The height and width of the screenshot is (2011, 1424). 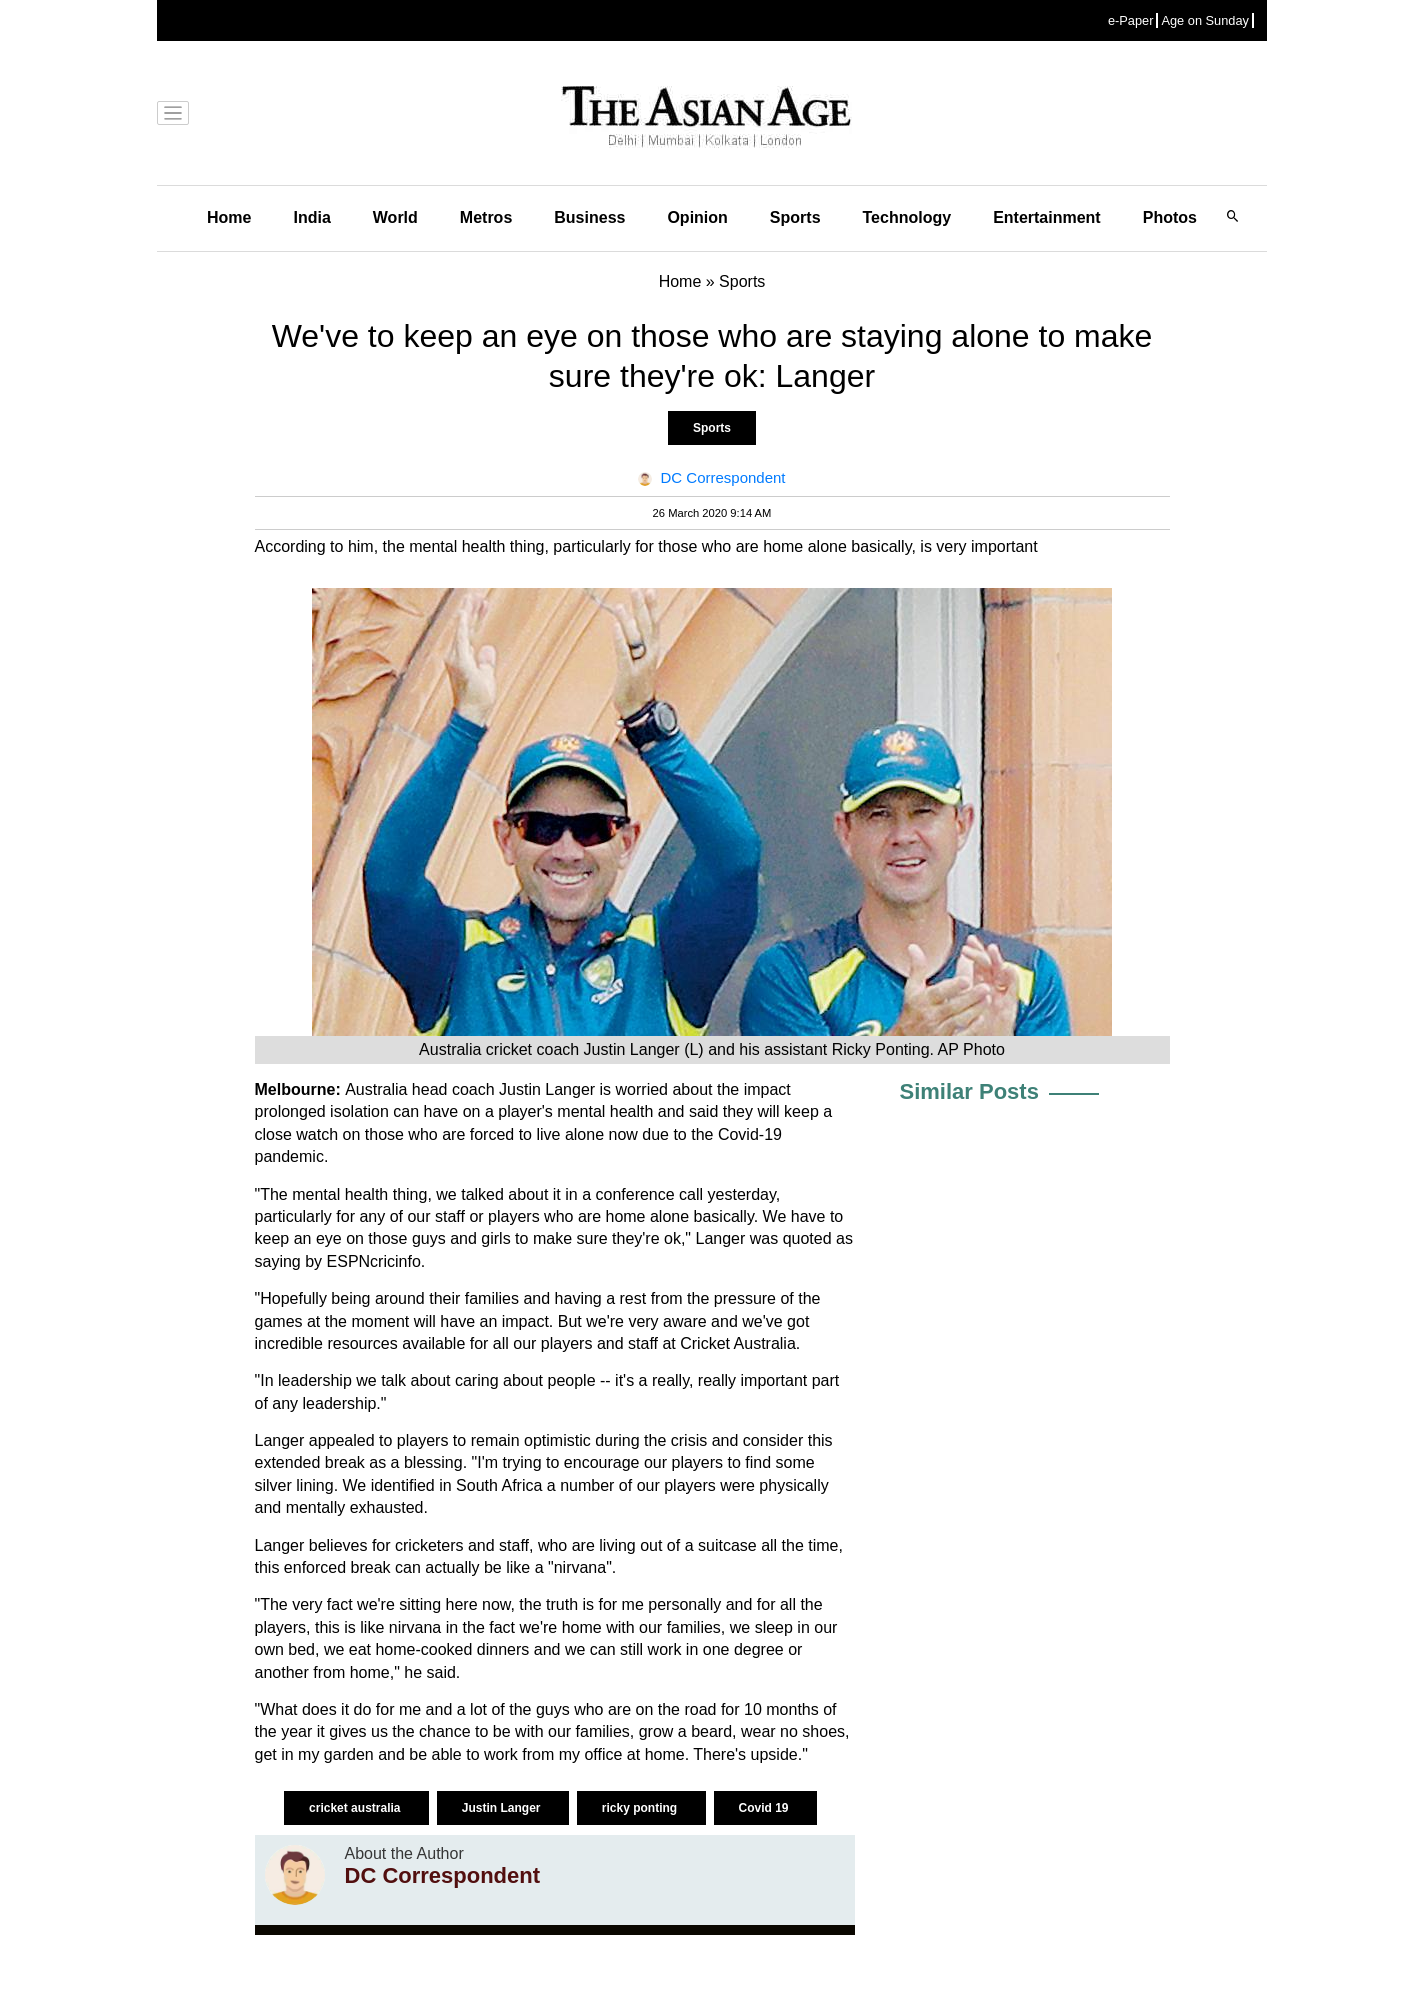 What do you see at coordinates (486, 217) in the screenshot?
I see `Metros` at bounding box center [486, 217].